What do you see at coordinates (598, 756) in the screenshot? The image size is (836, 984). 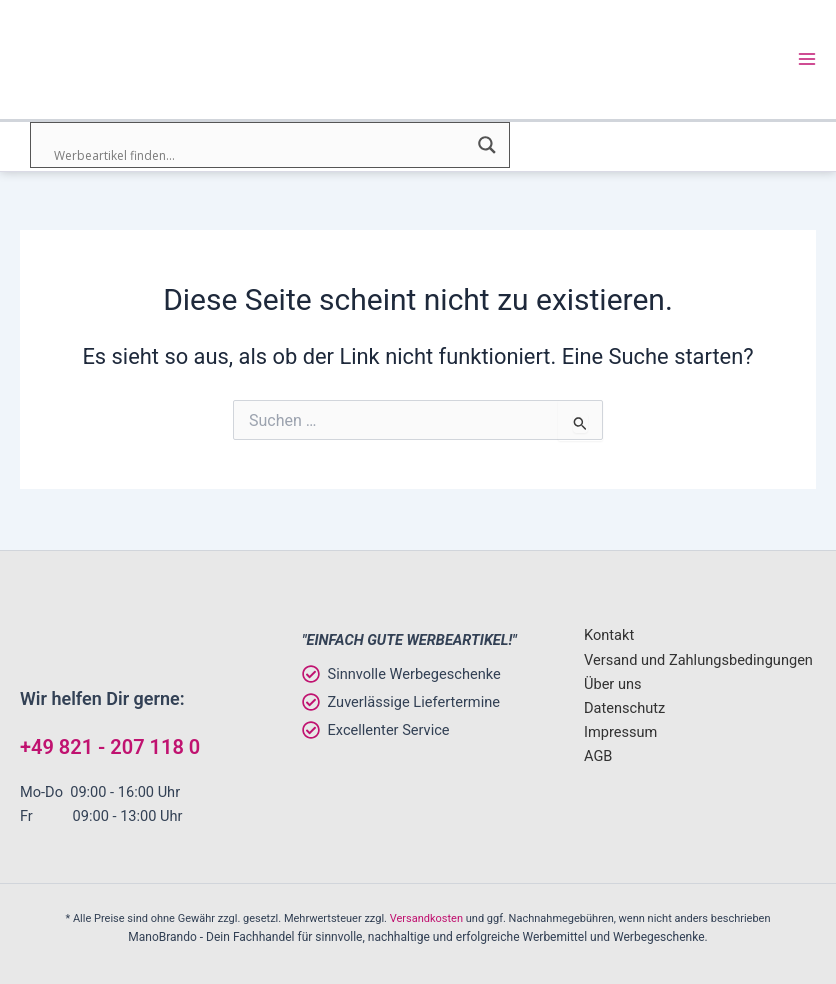 I see `AGB` at bounding box center [598, 756].